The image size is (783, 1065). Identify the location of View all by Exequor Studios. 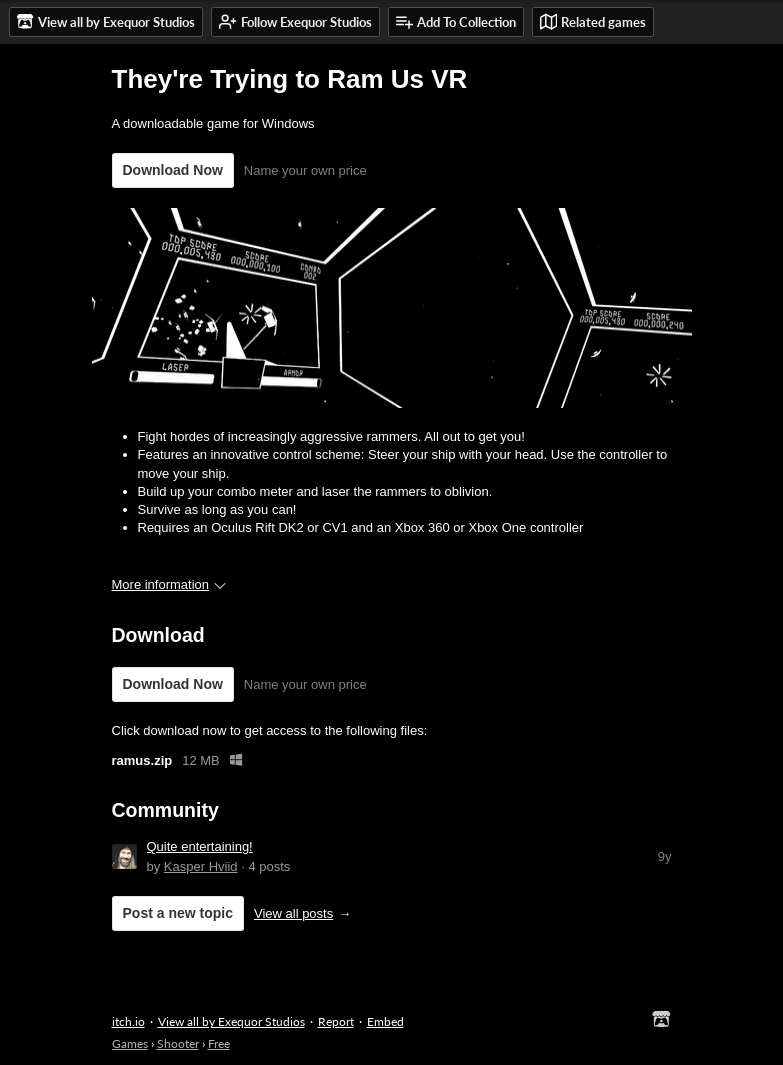
(231, 1021).